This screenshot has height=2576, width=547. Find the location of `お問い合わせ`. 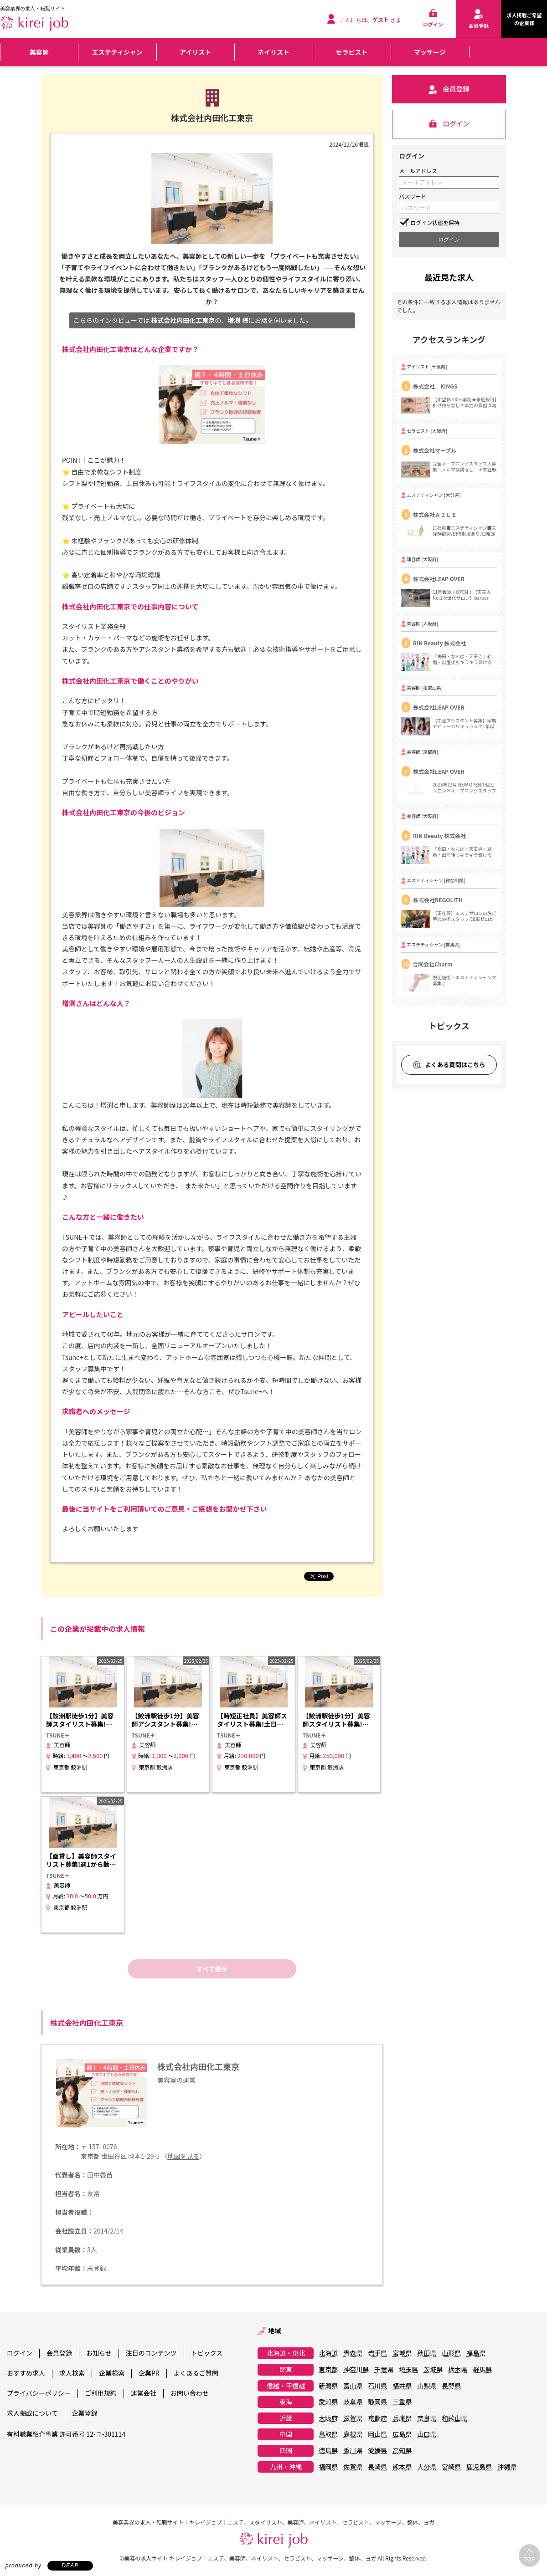

お問い合わせ is located at coordinates (189, 2392).